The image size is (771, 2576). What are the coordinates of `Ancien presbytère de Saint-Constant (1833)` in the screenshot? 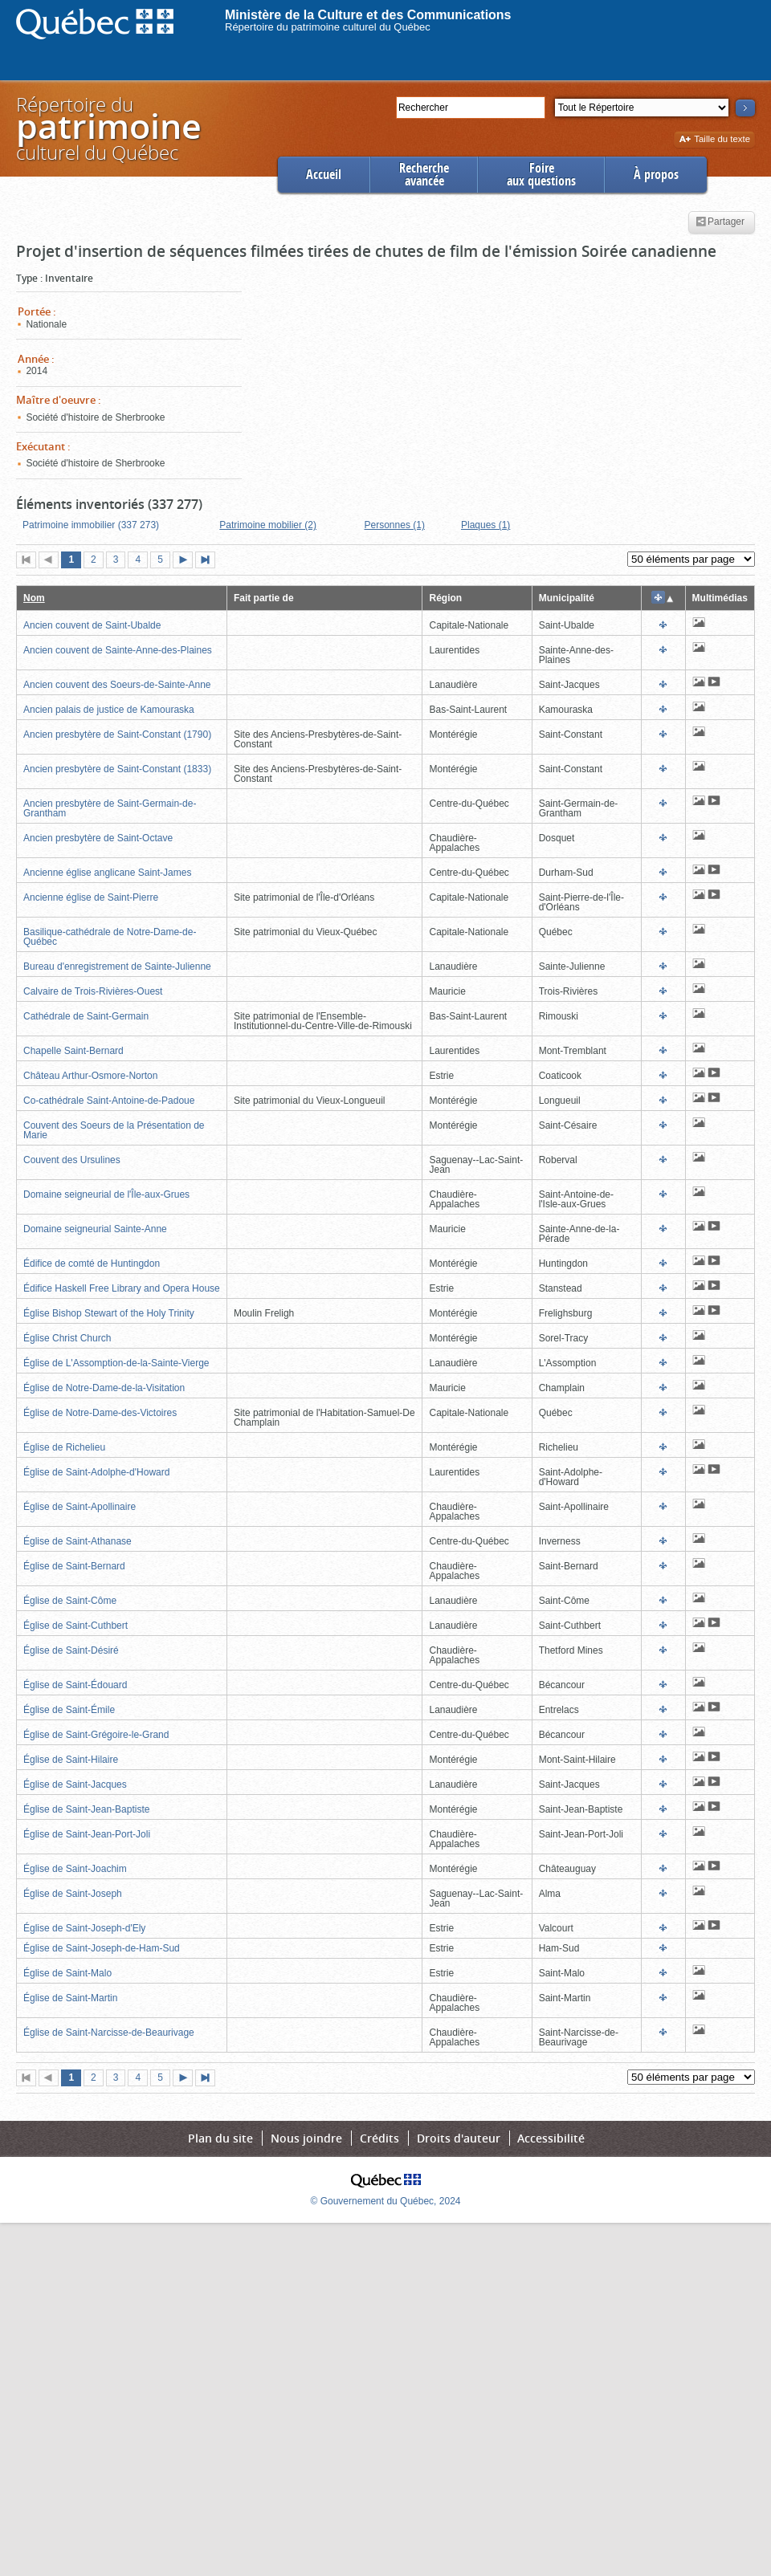 It's located at (117, 769).